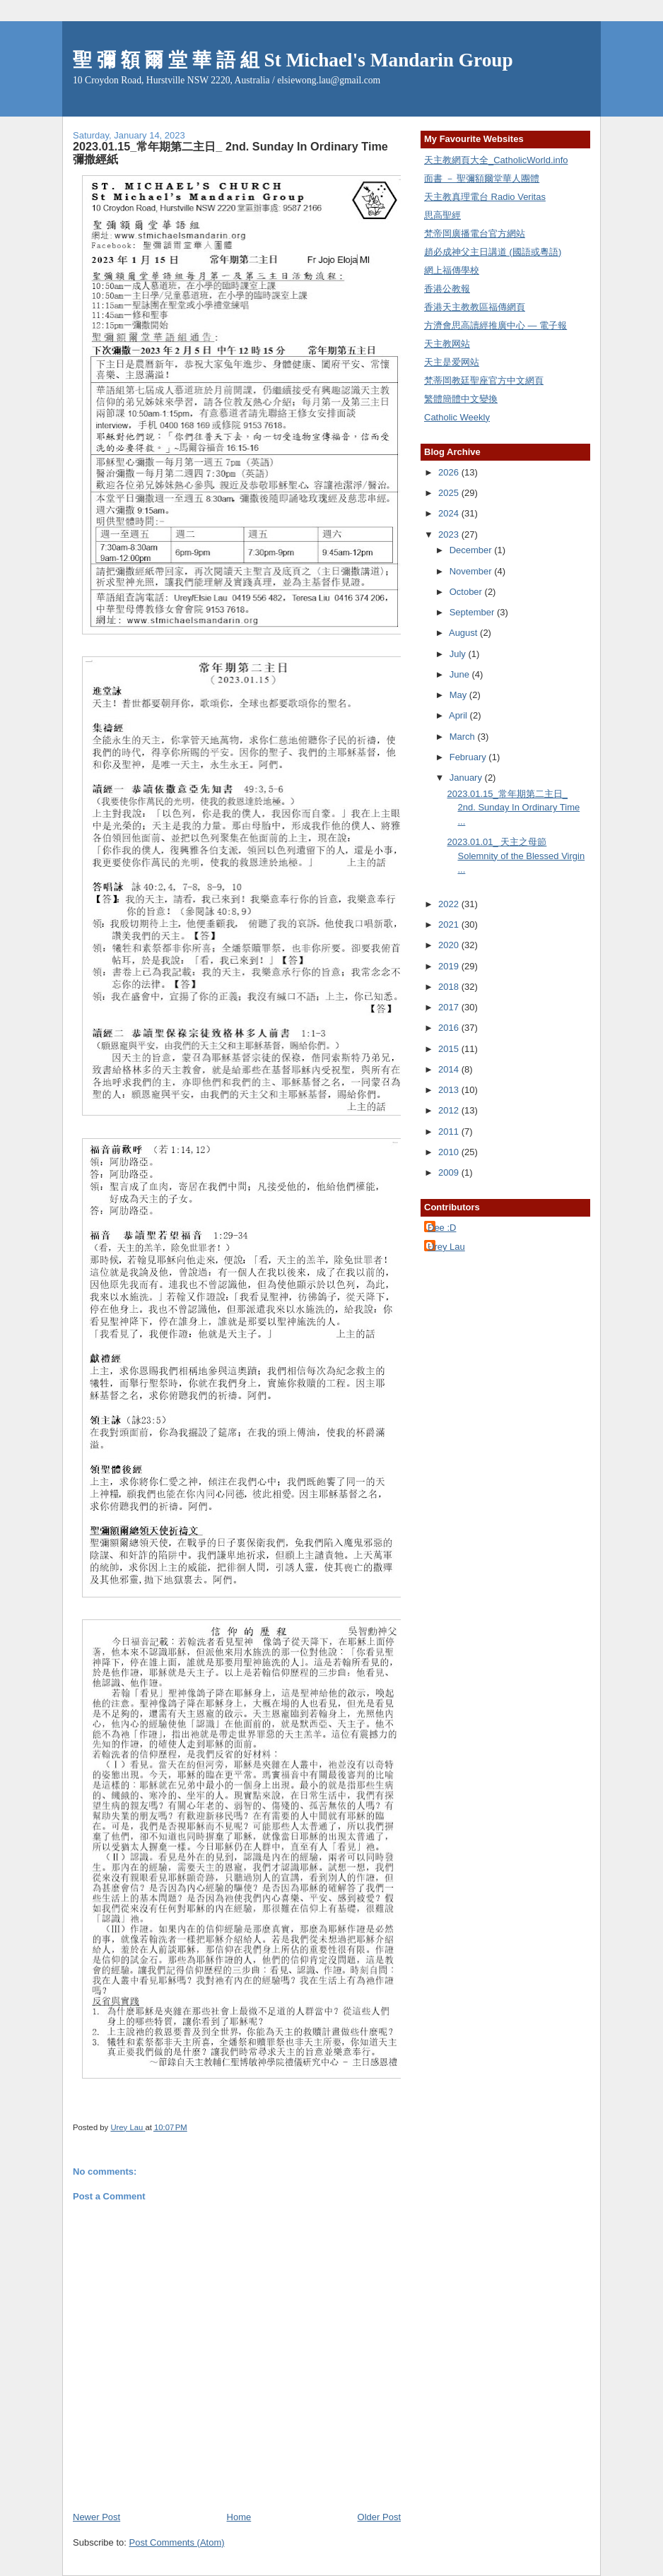 This screenshot has height=2576, width=663. I want to click on 2023.01.01_ 天主之母節 Solemnity of the Blessed Virgin ..., so click(516, 856).